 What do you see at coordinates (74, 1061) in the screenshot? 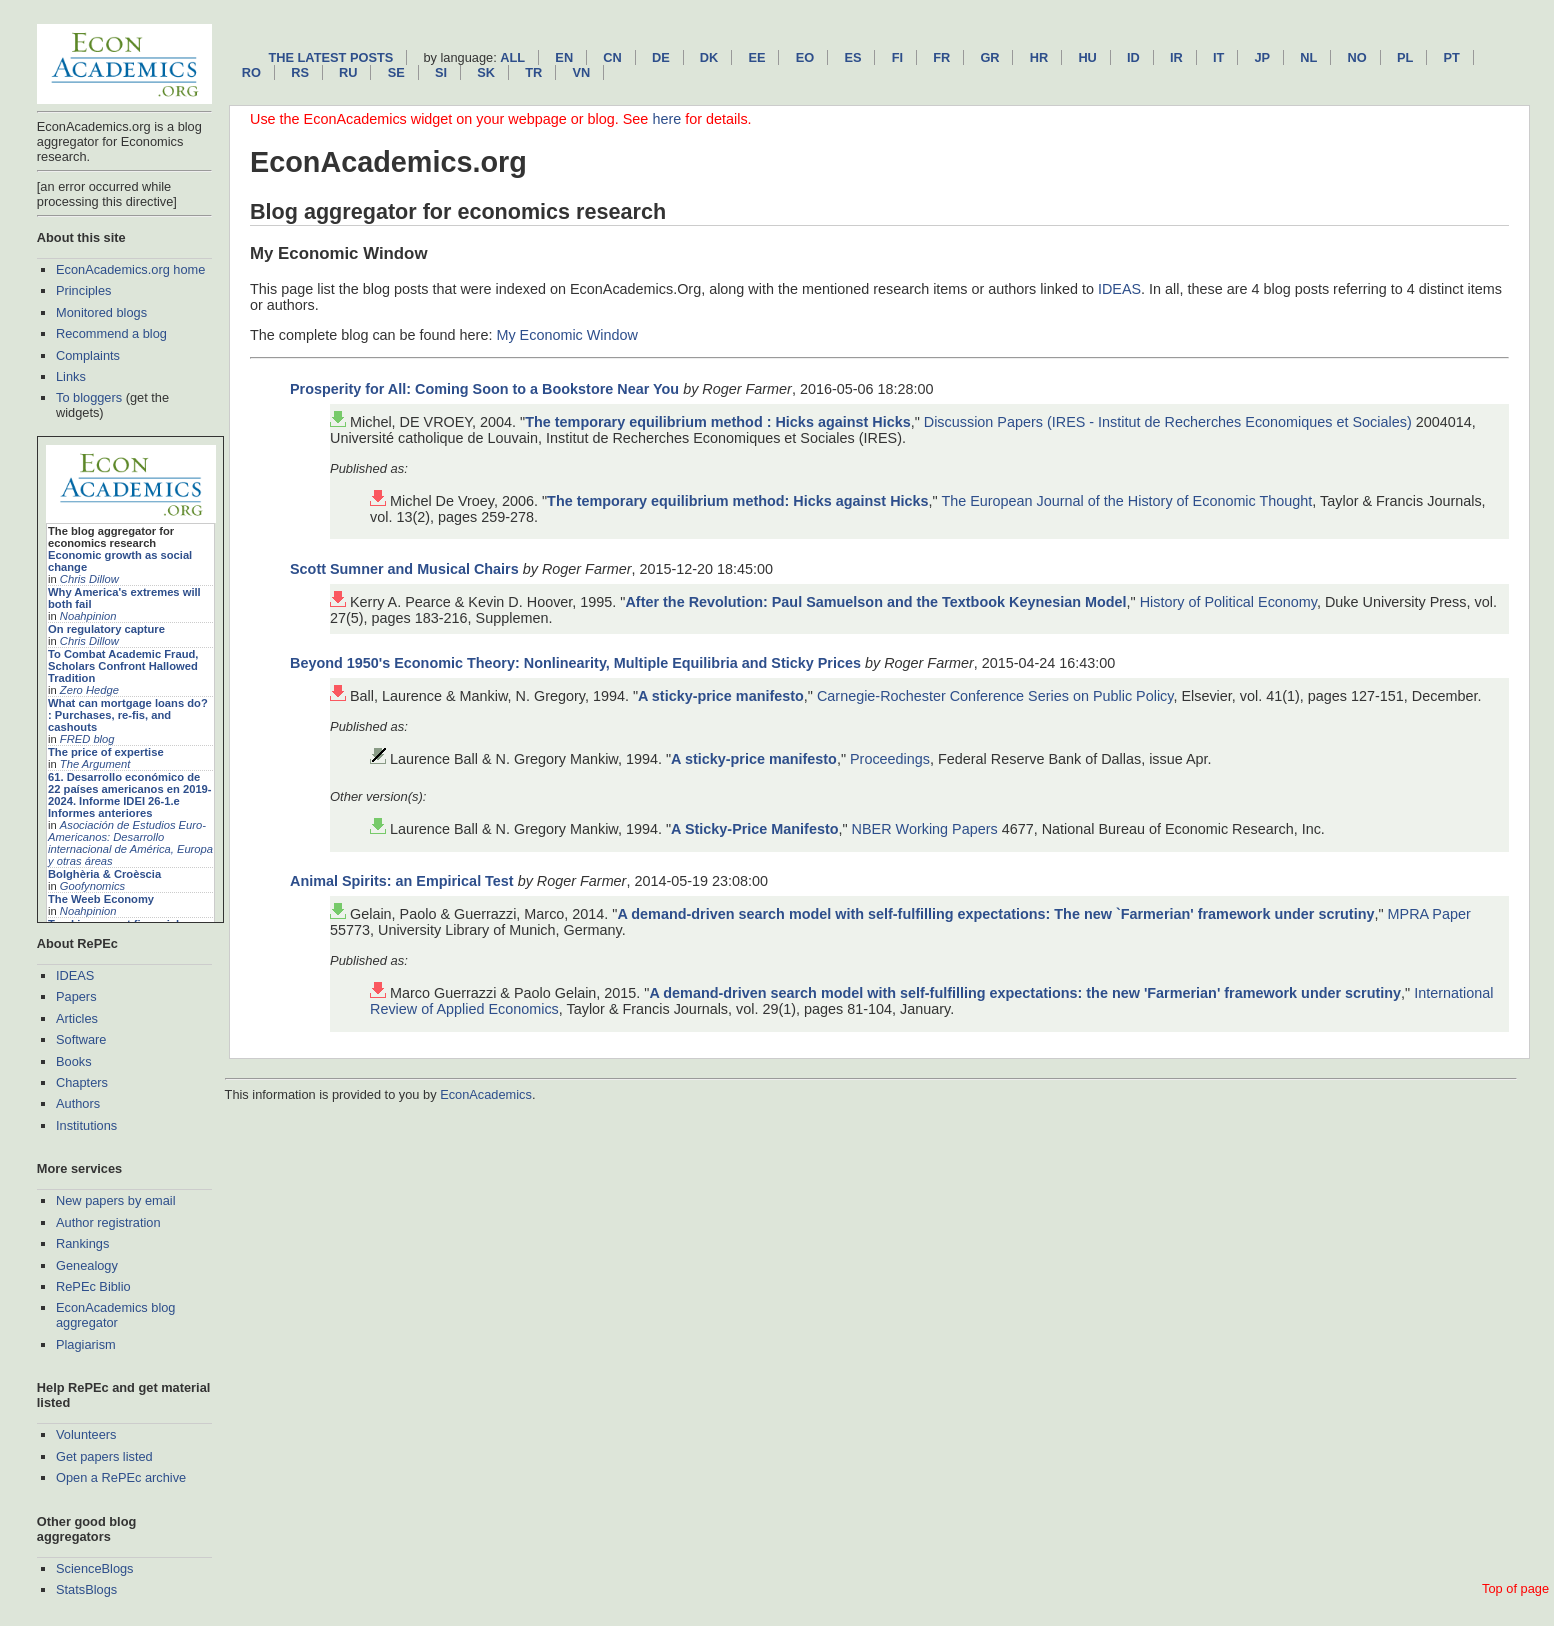
I see `Books` at bounding box center [74, 1061].